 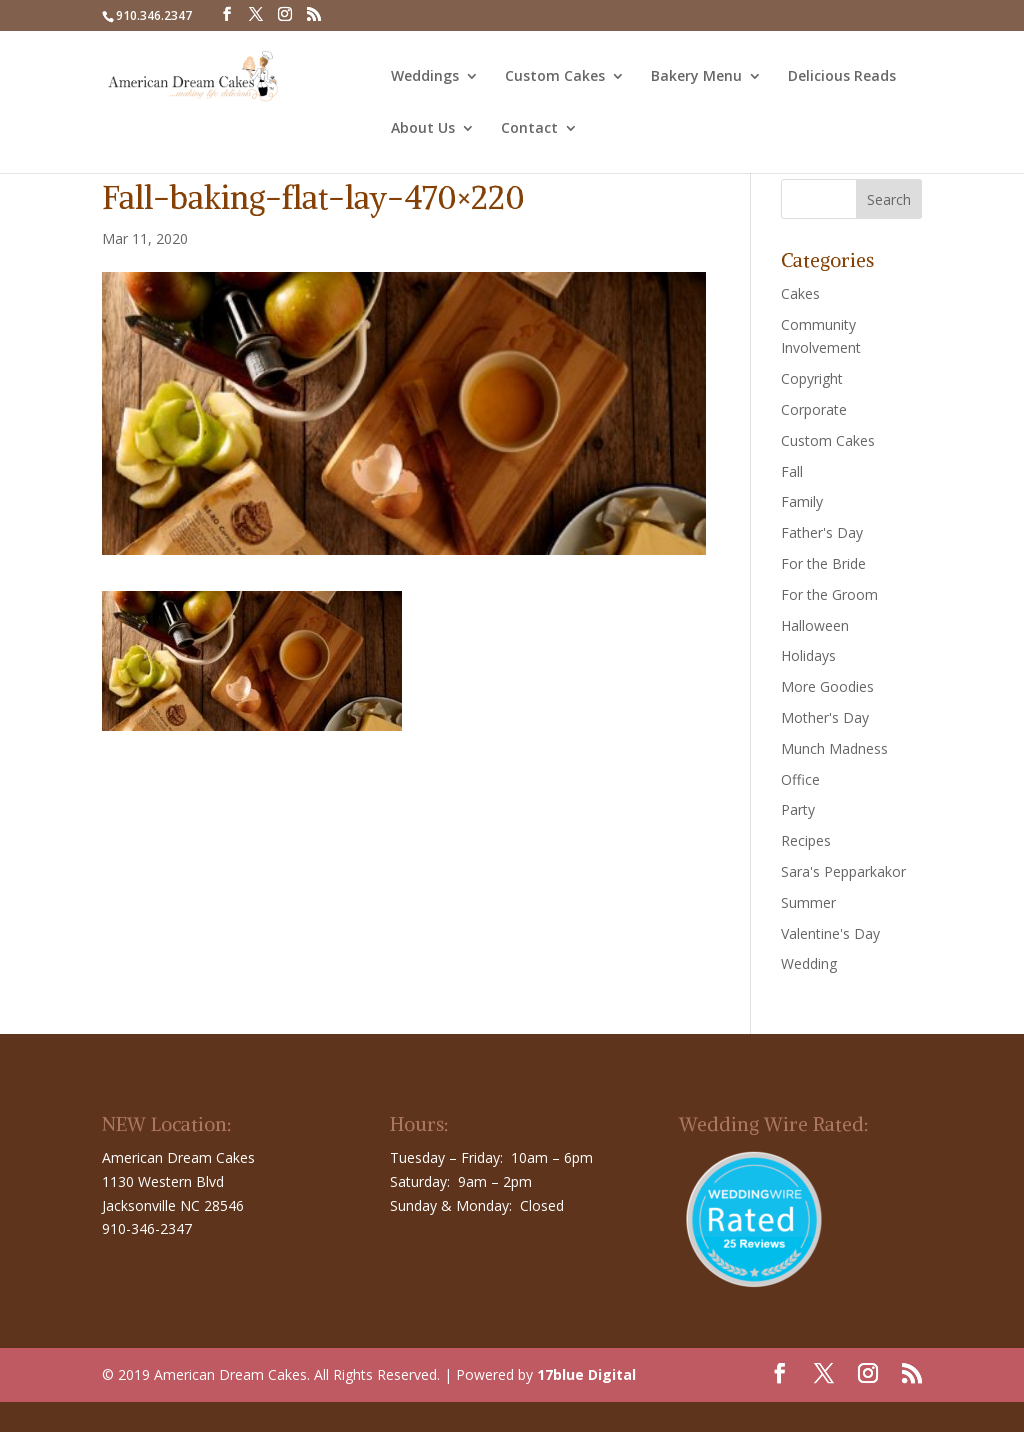 I want to click on Fall, so click(x=792, y=471).